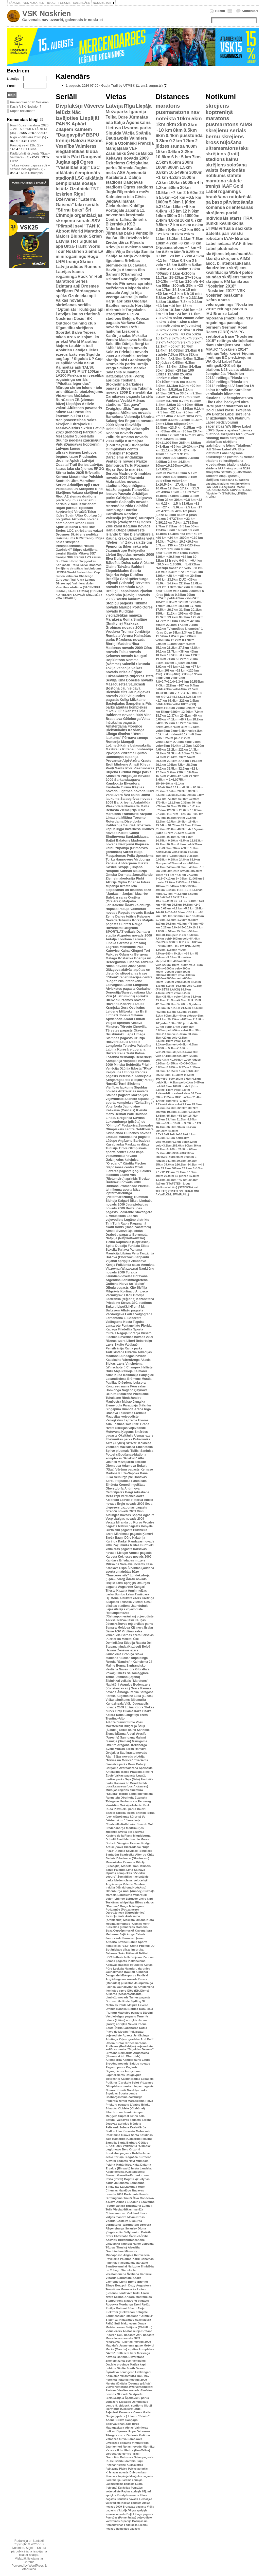 This screenshot has width=266, height=2576. What do you see at coordinates (116, 2468) in the screenshot?
I see `Reinzeme-Pfalca` at bounding box center [116, 2468].